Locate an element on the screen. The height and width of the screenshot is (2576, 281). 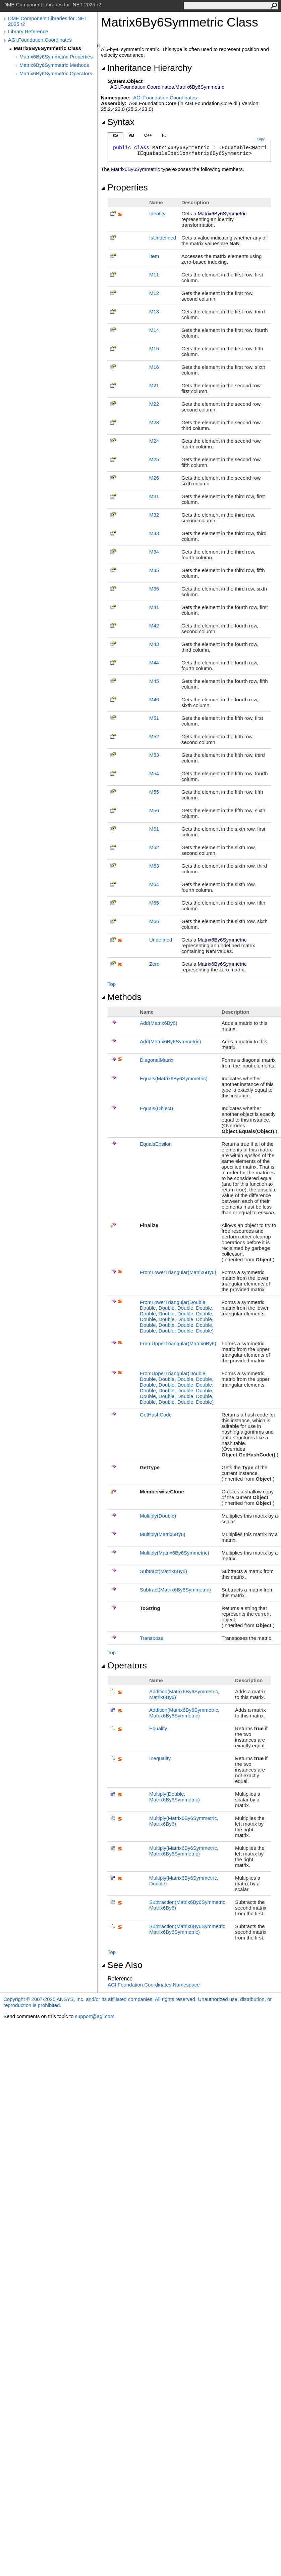
GetHashCode is located at coordinates (156, 1414).